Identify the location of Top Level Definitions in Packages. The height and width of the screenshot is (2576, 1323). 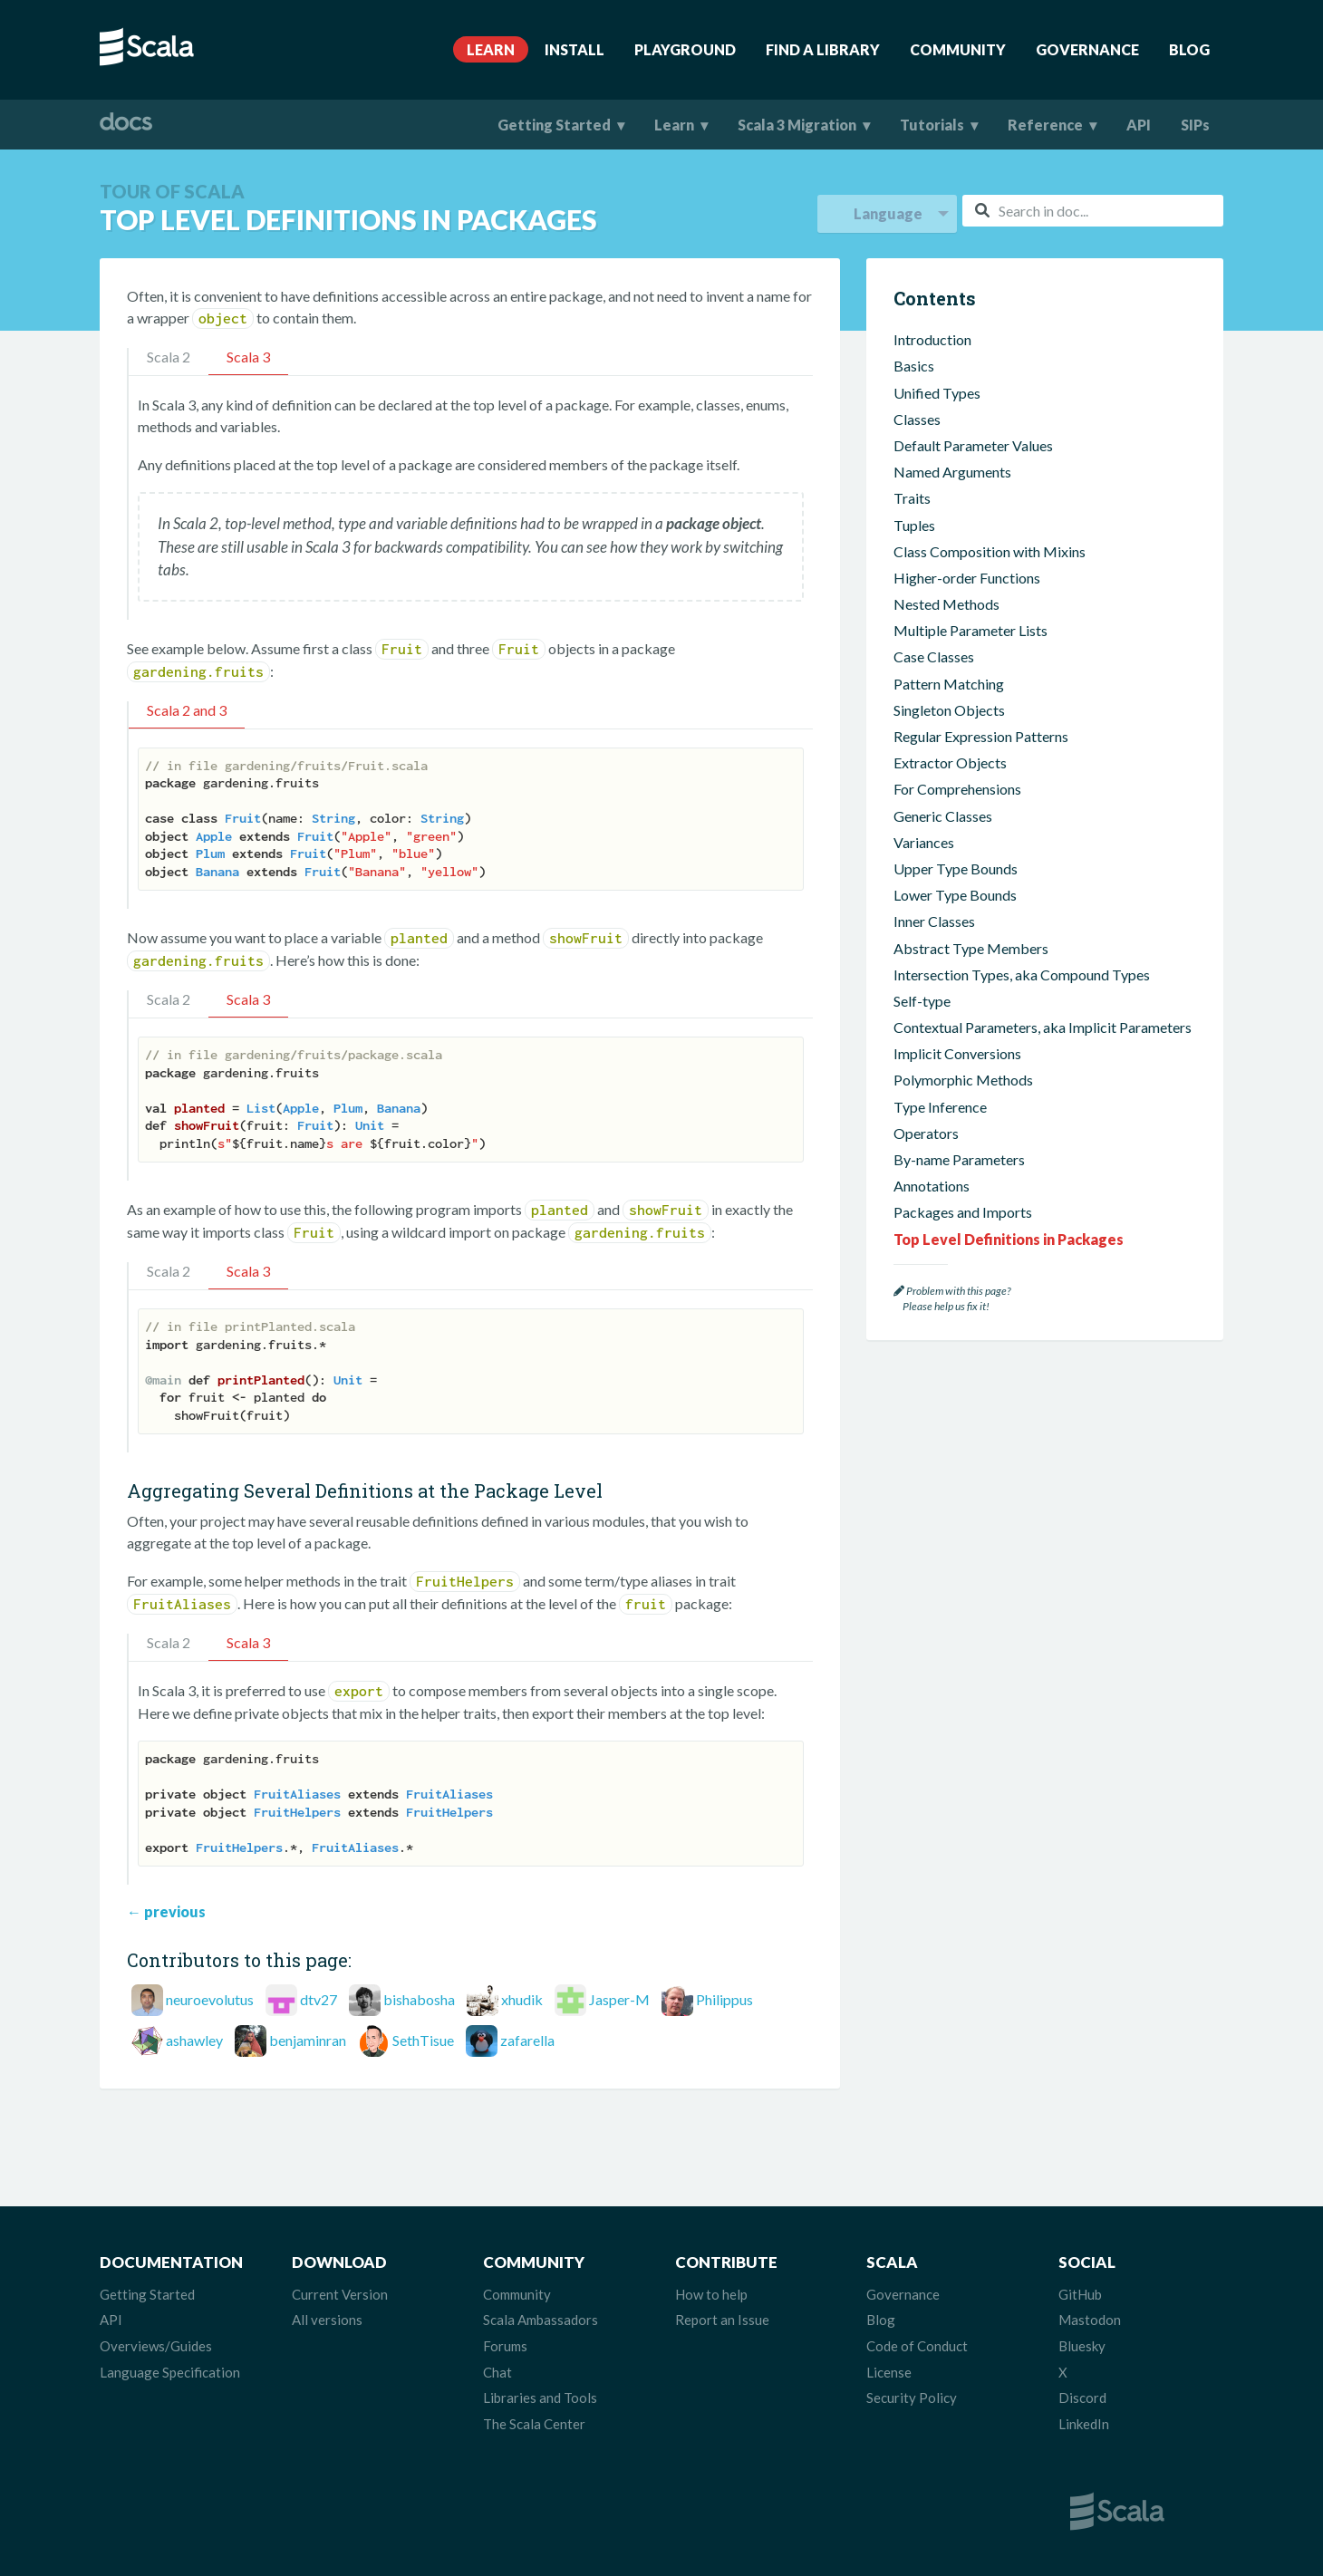
(1008, 1239).